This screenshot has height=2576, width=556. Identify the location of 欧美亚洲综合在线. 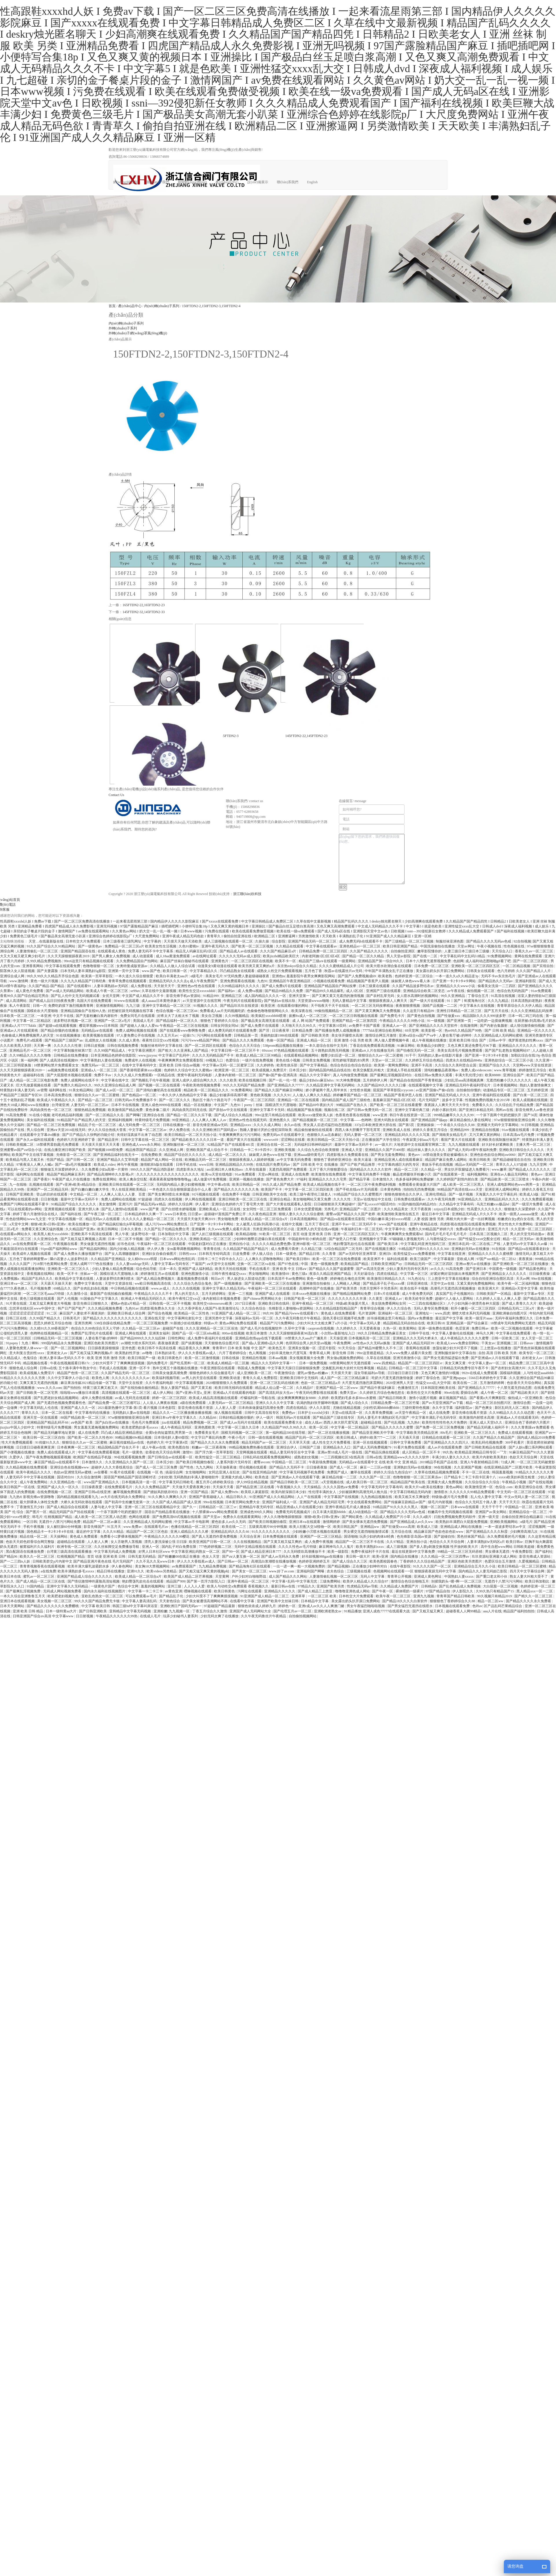
(529, 1487).